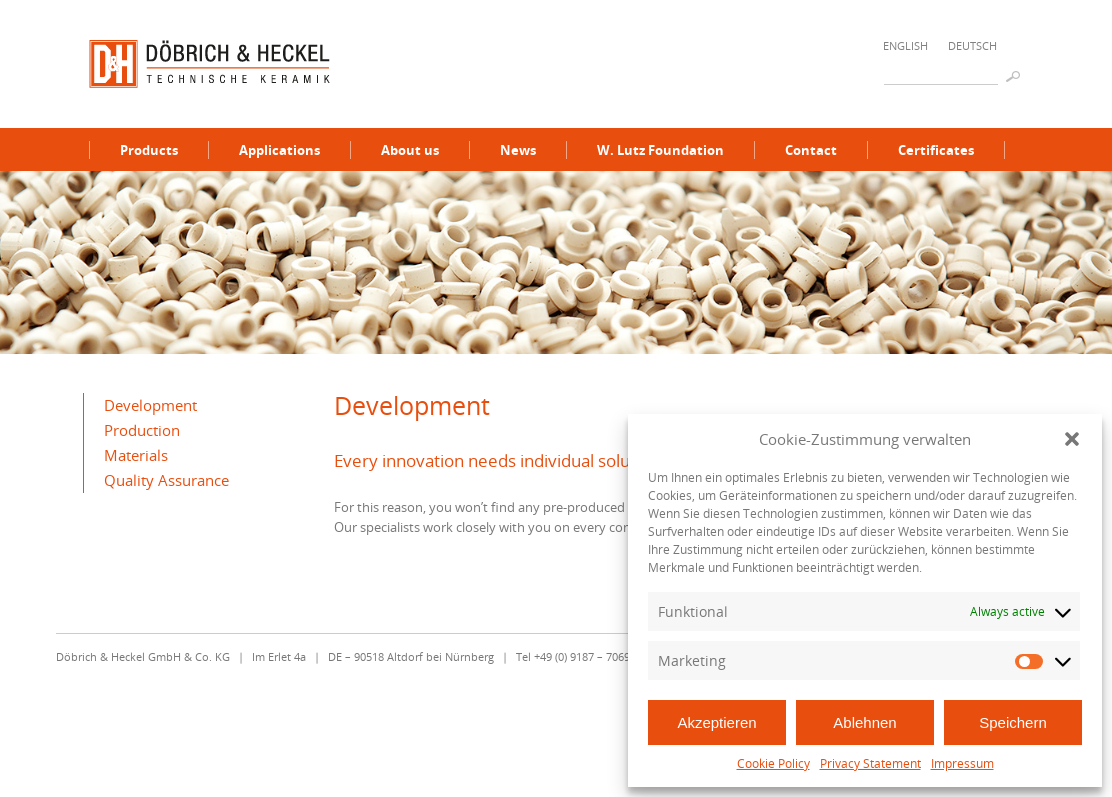  I want to click on Impressum, so click(962, 763).